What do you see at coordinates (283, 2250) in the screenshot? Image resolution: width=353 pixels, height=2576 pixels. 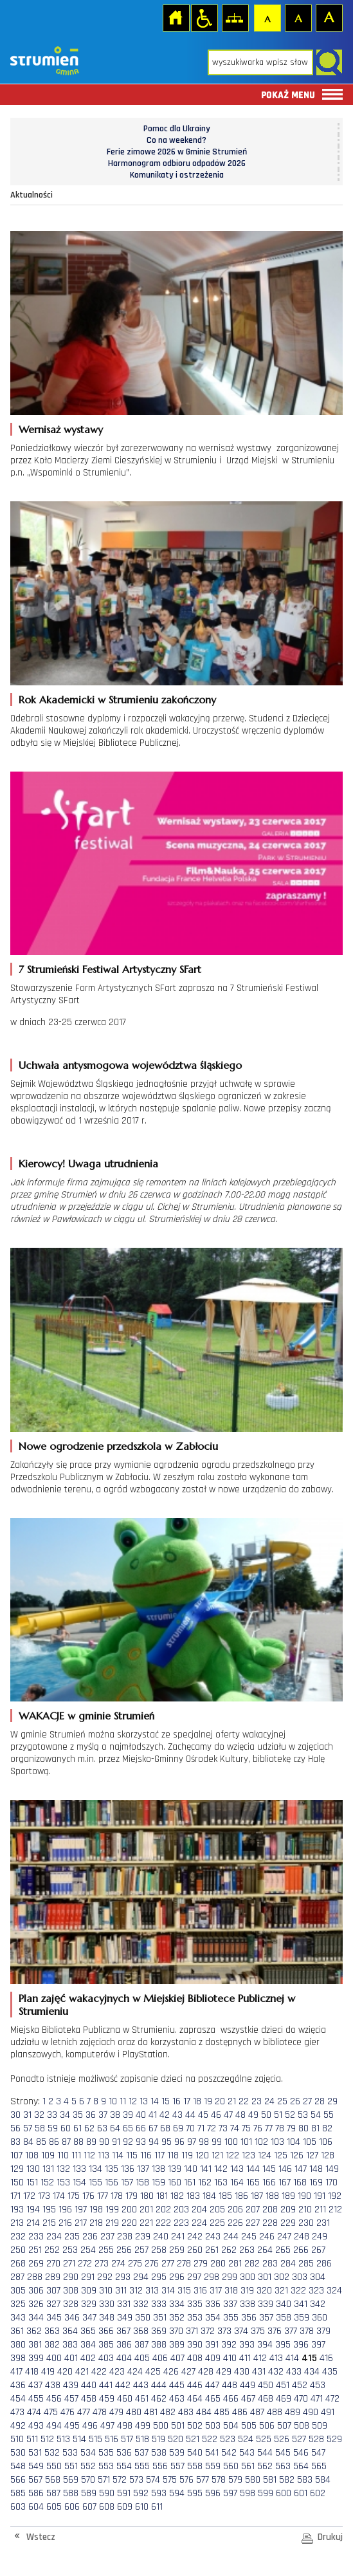 I see `265` at bounding box center [283, 2250].